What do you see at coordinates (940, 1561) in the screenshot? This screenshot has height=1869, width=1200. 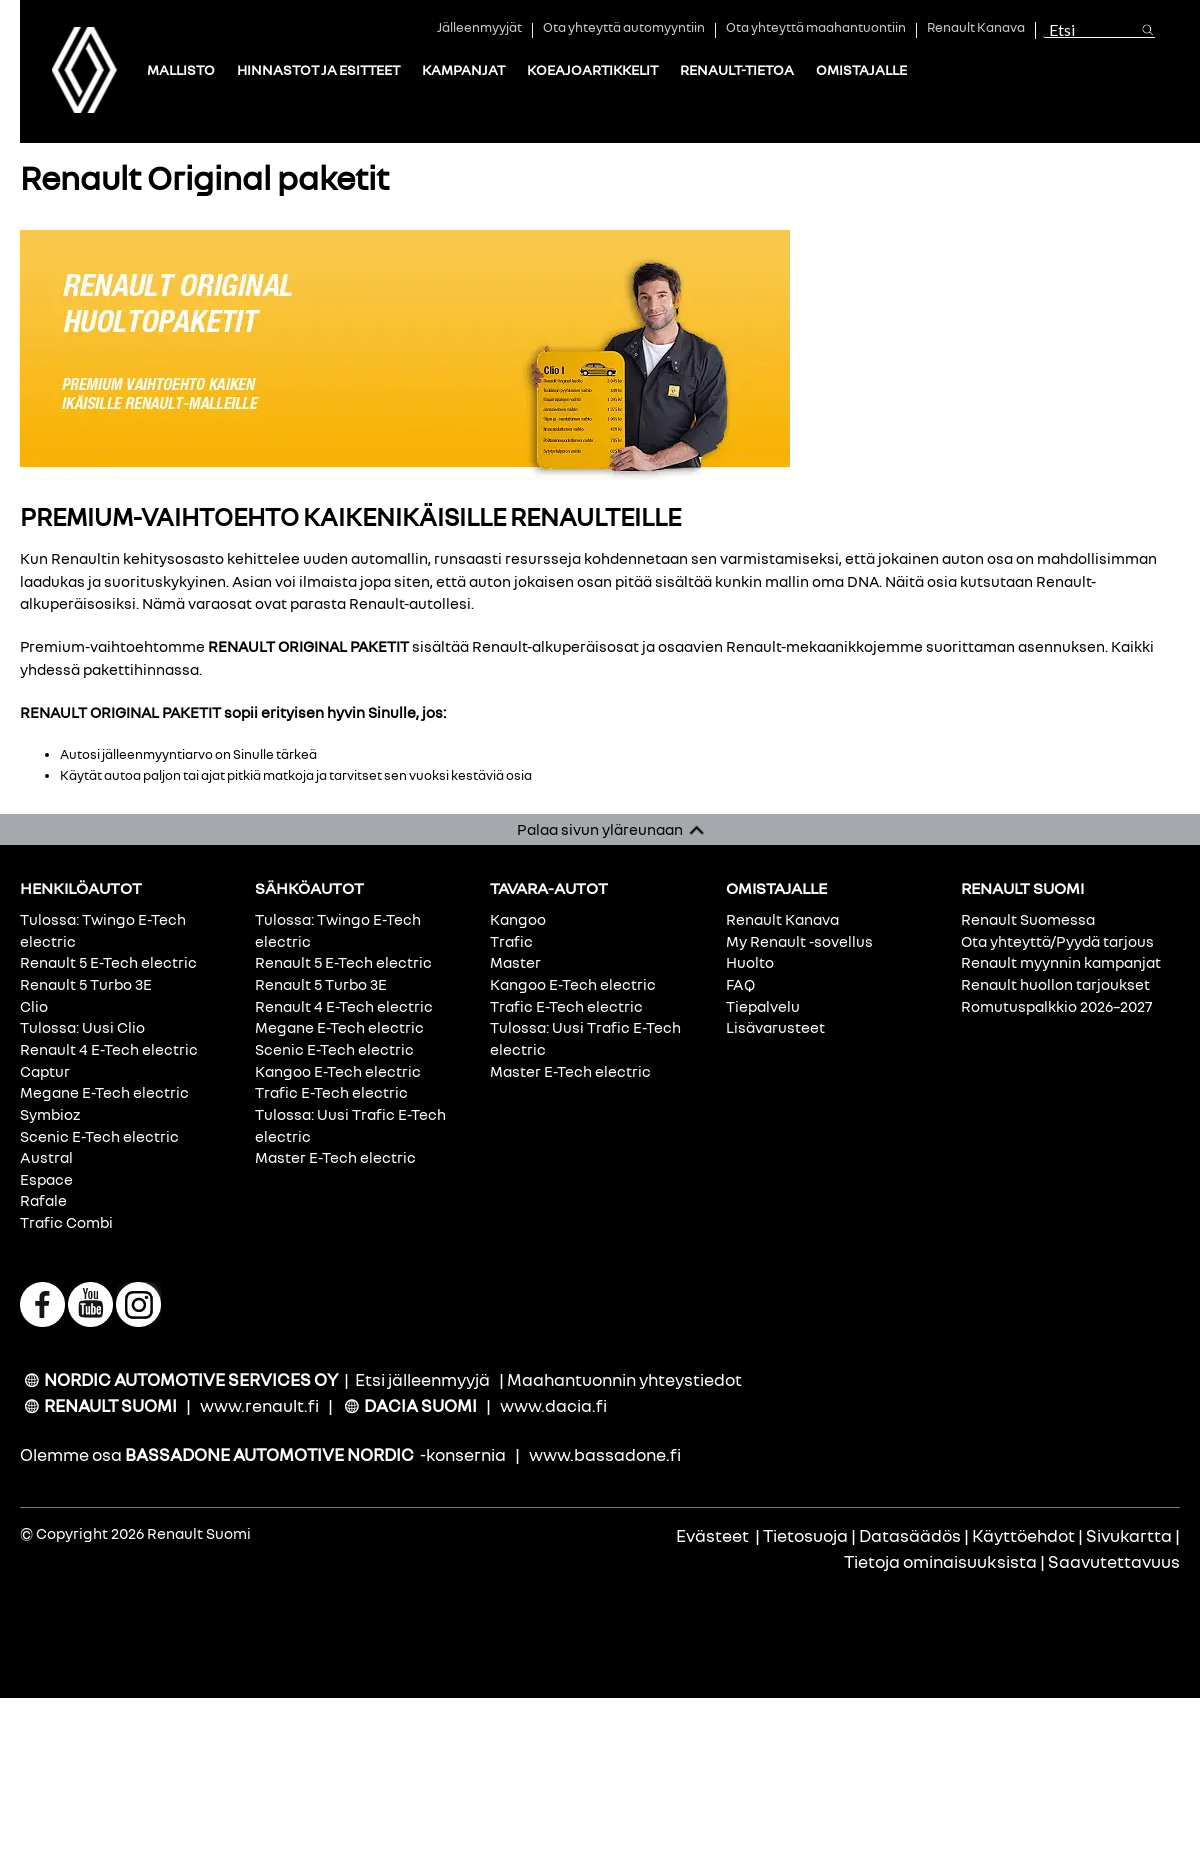 I see `Tietoja ominaisuuksista` at bounding box center [940, 1561].